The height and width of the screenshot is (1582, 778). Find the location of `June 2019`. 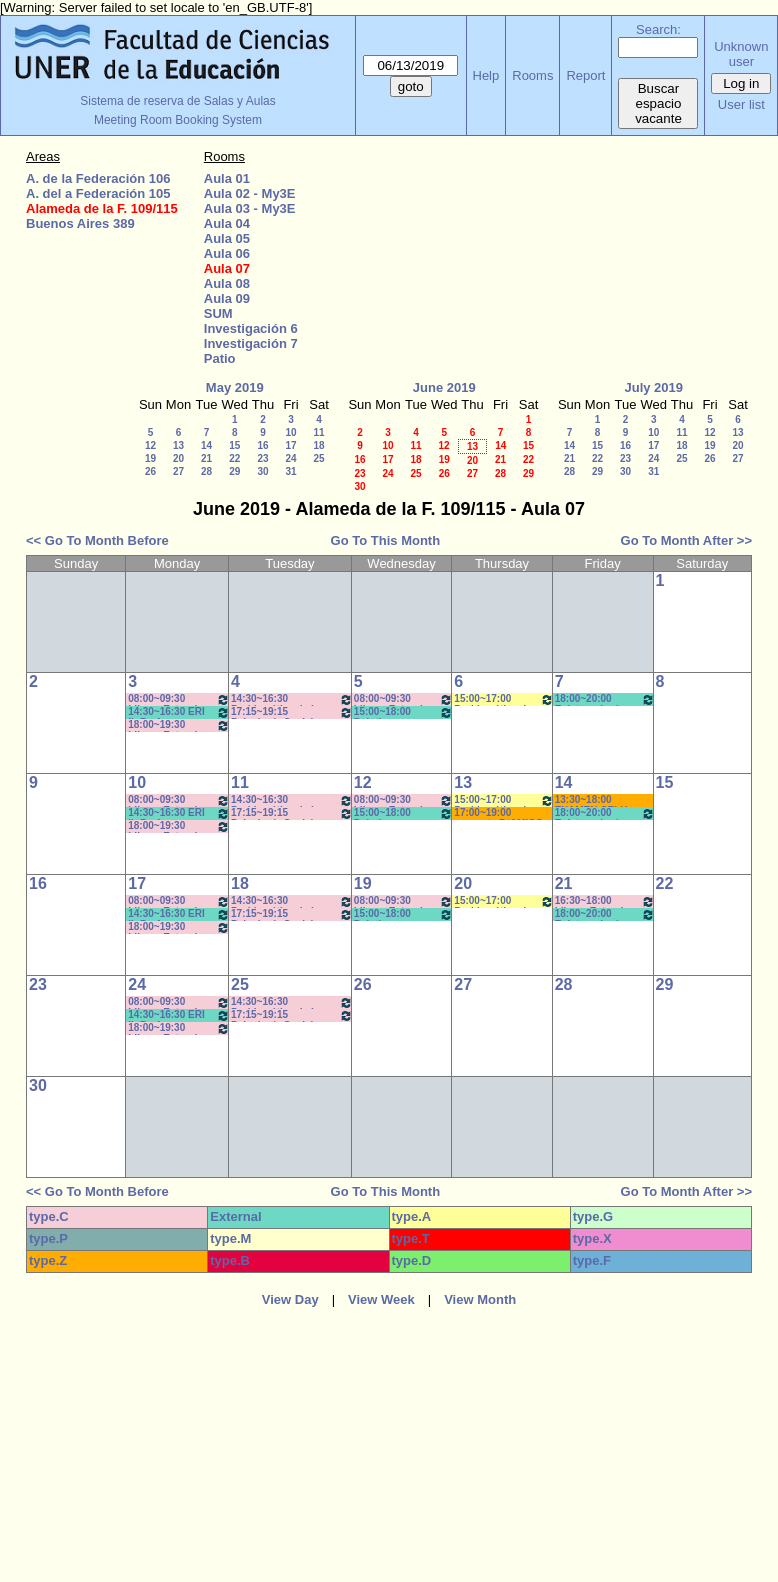

June 2019 is located at coordinates (444, 387).